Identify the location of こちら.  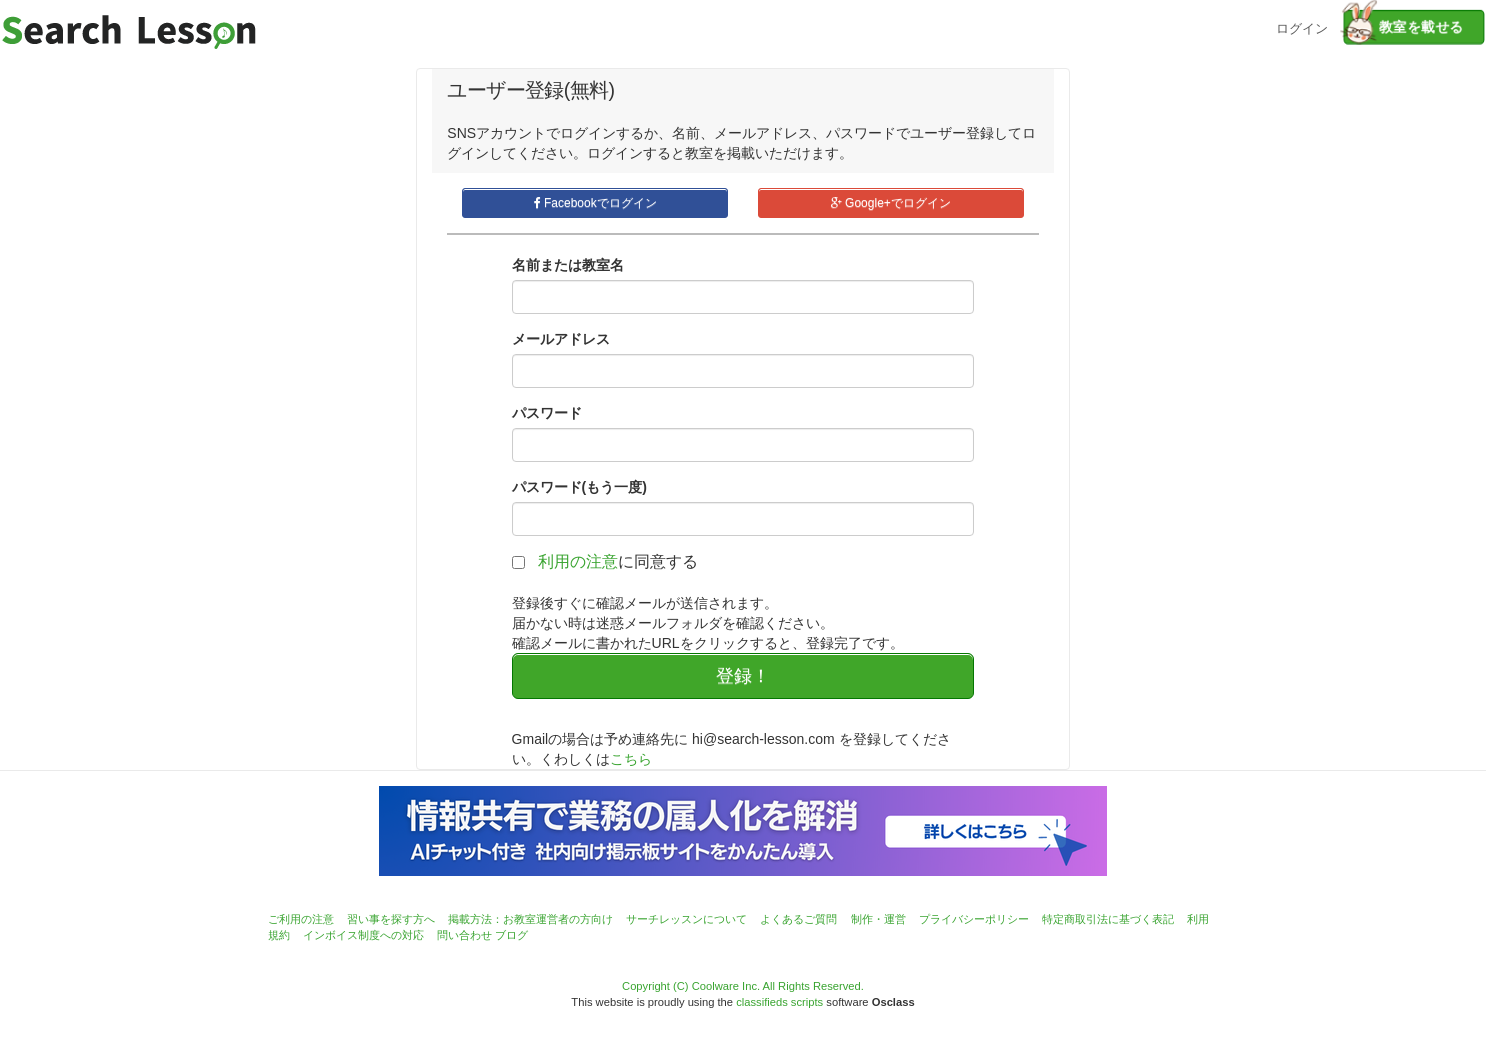
(631, 759).